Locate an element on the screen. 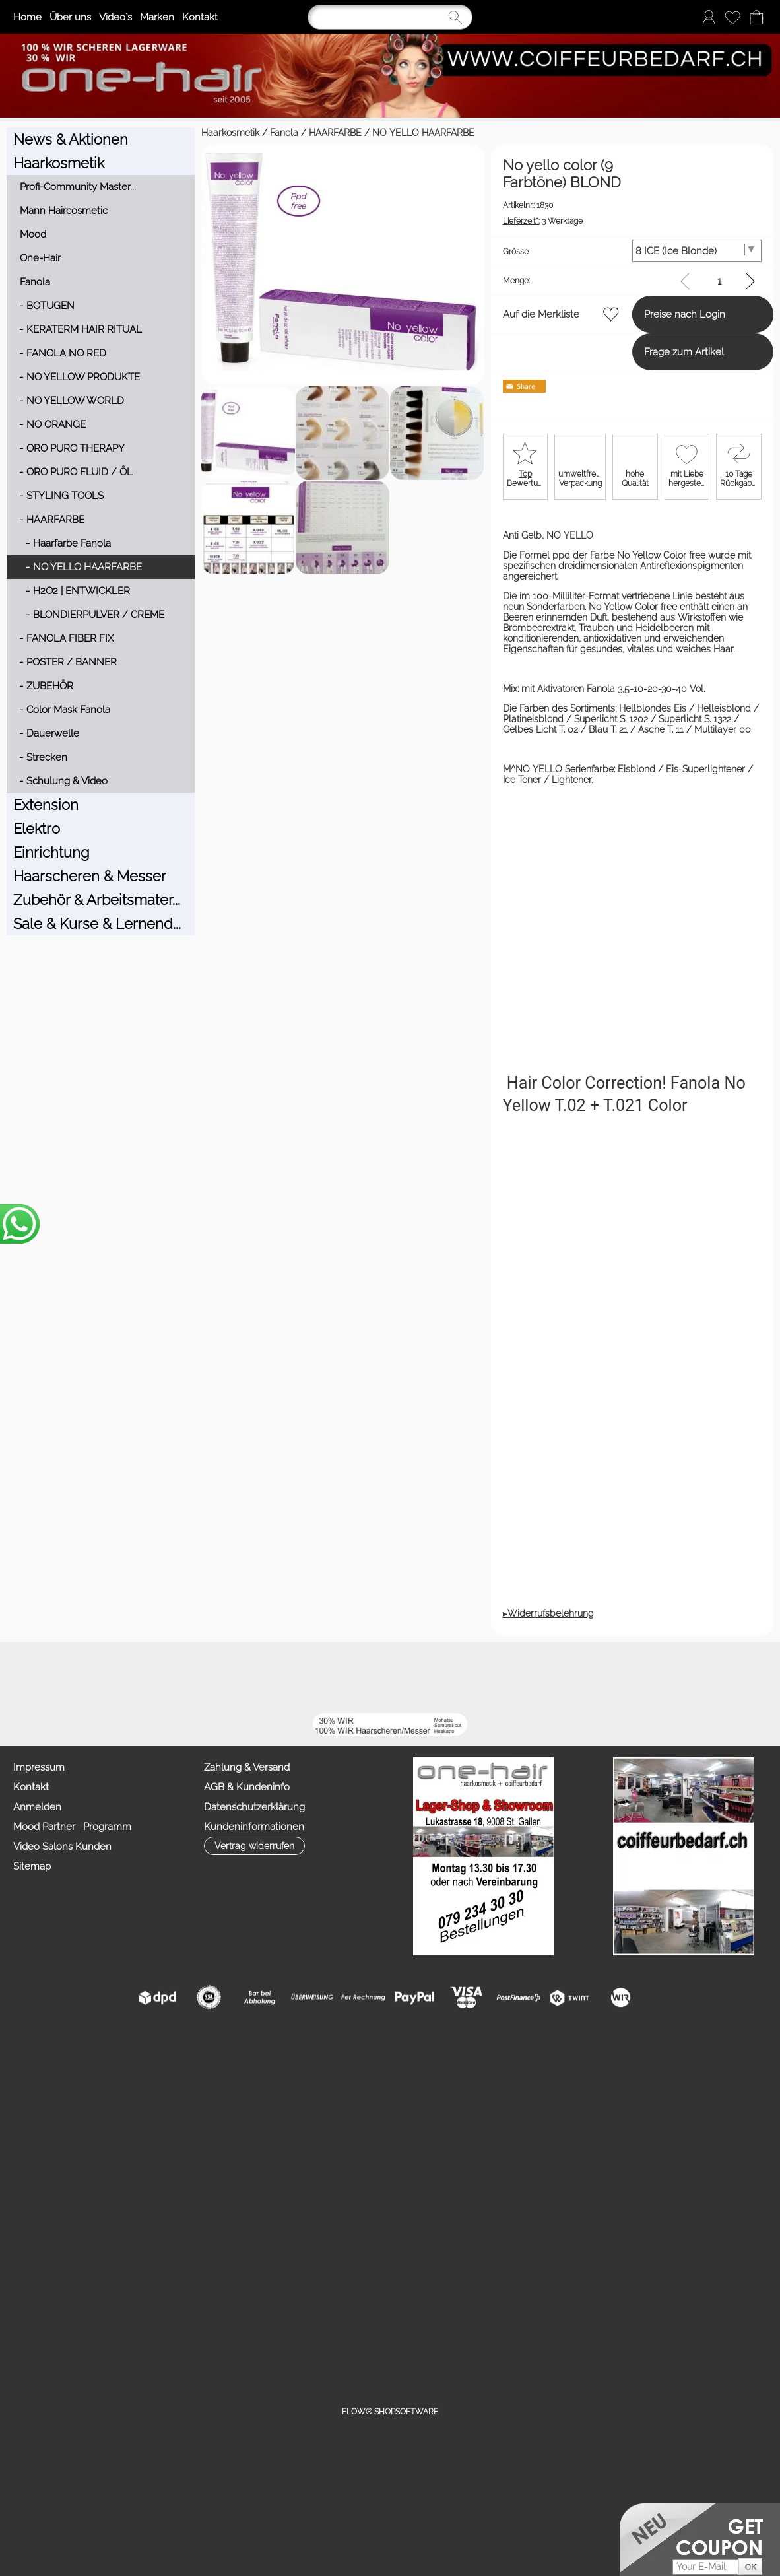  Auf die Merkliste [button] is located at coordinates (443, 314).